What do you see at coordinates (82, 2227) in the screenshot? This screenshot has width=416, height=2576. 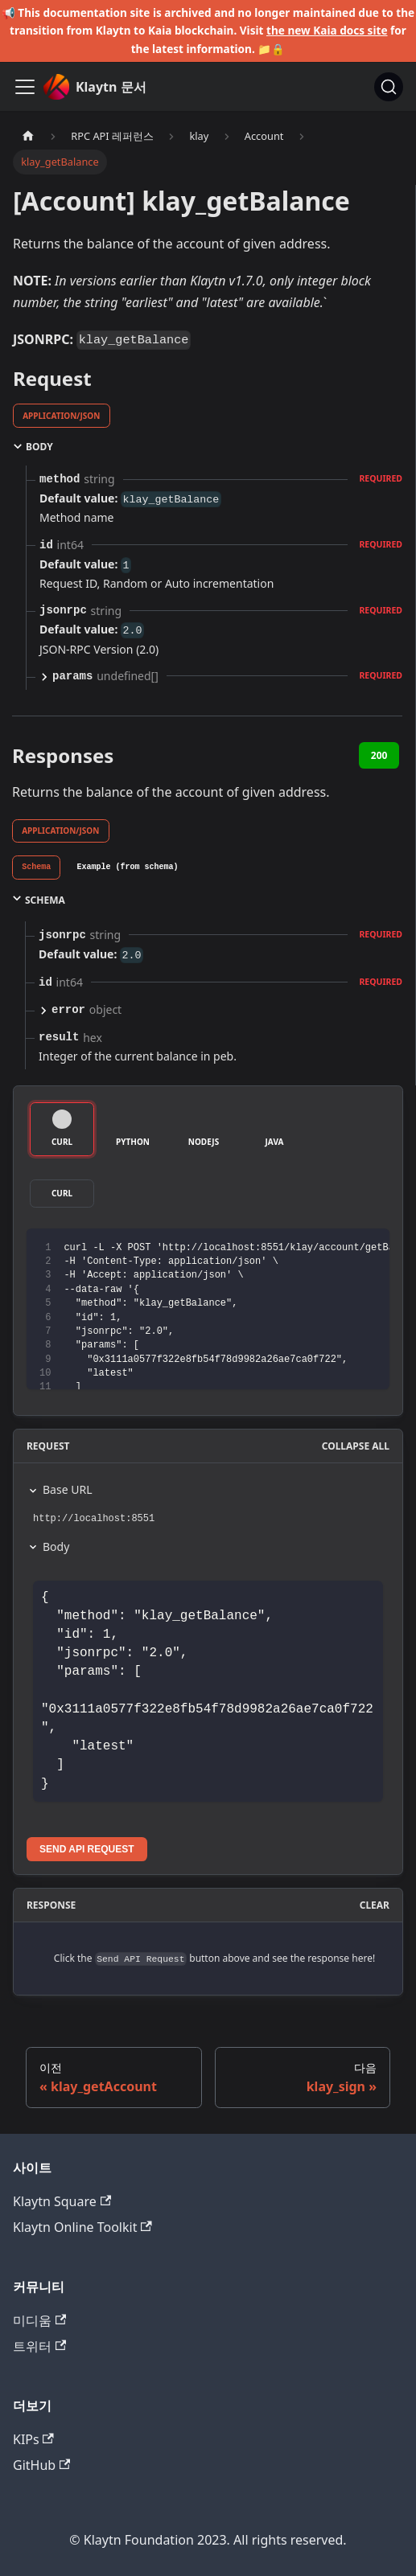 I see `Klaytn Online Toolkit` at bounding box center [82, 2227].